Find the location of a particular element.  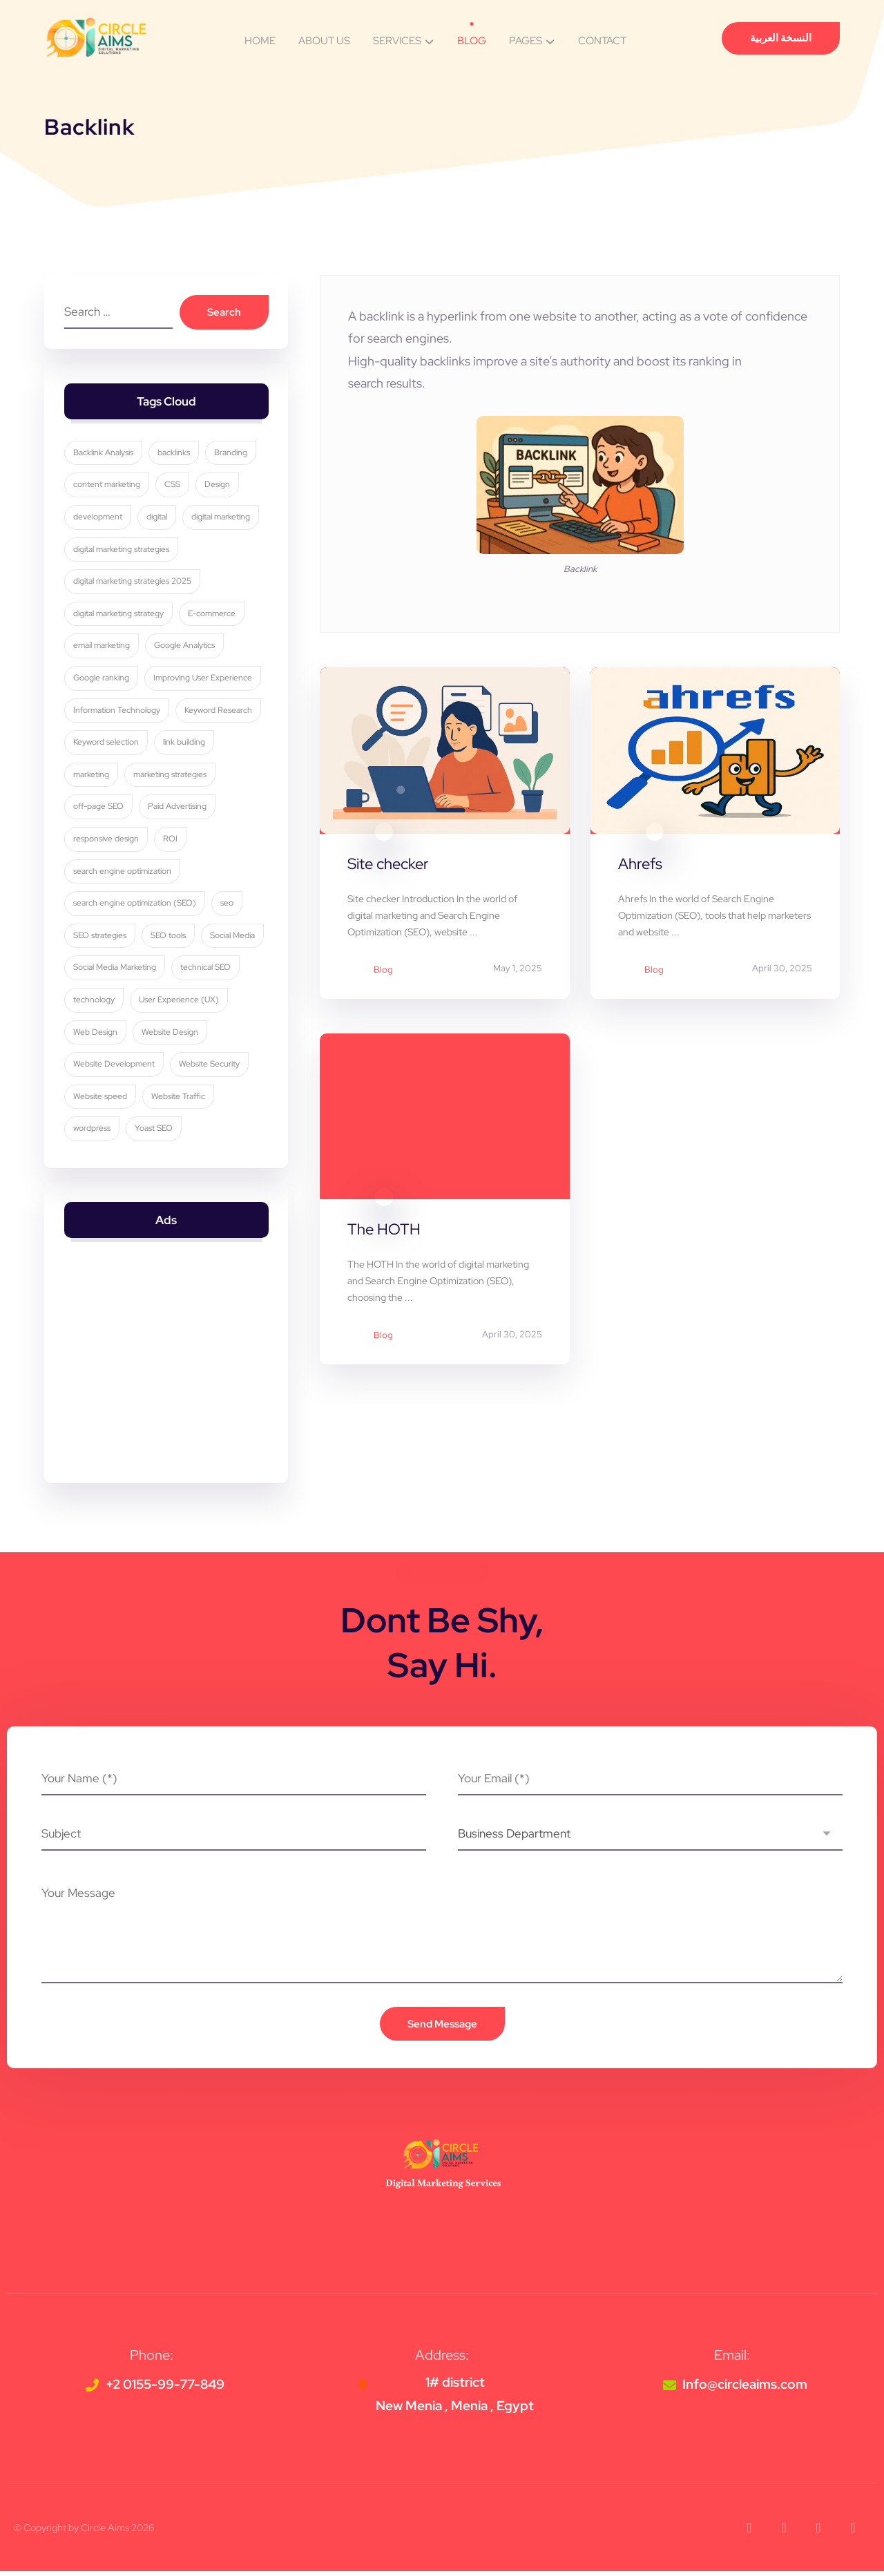

marketing [marketing (3 items)] is located at coordinates (92, 776).